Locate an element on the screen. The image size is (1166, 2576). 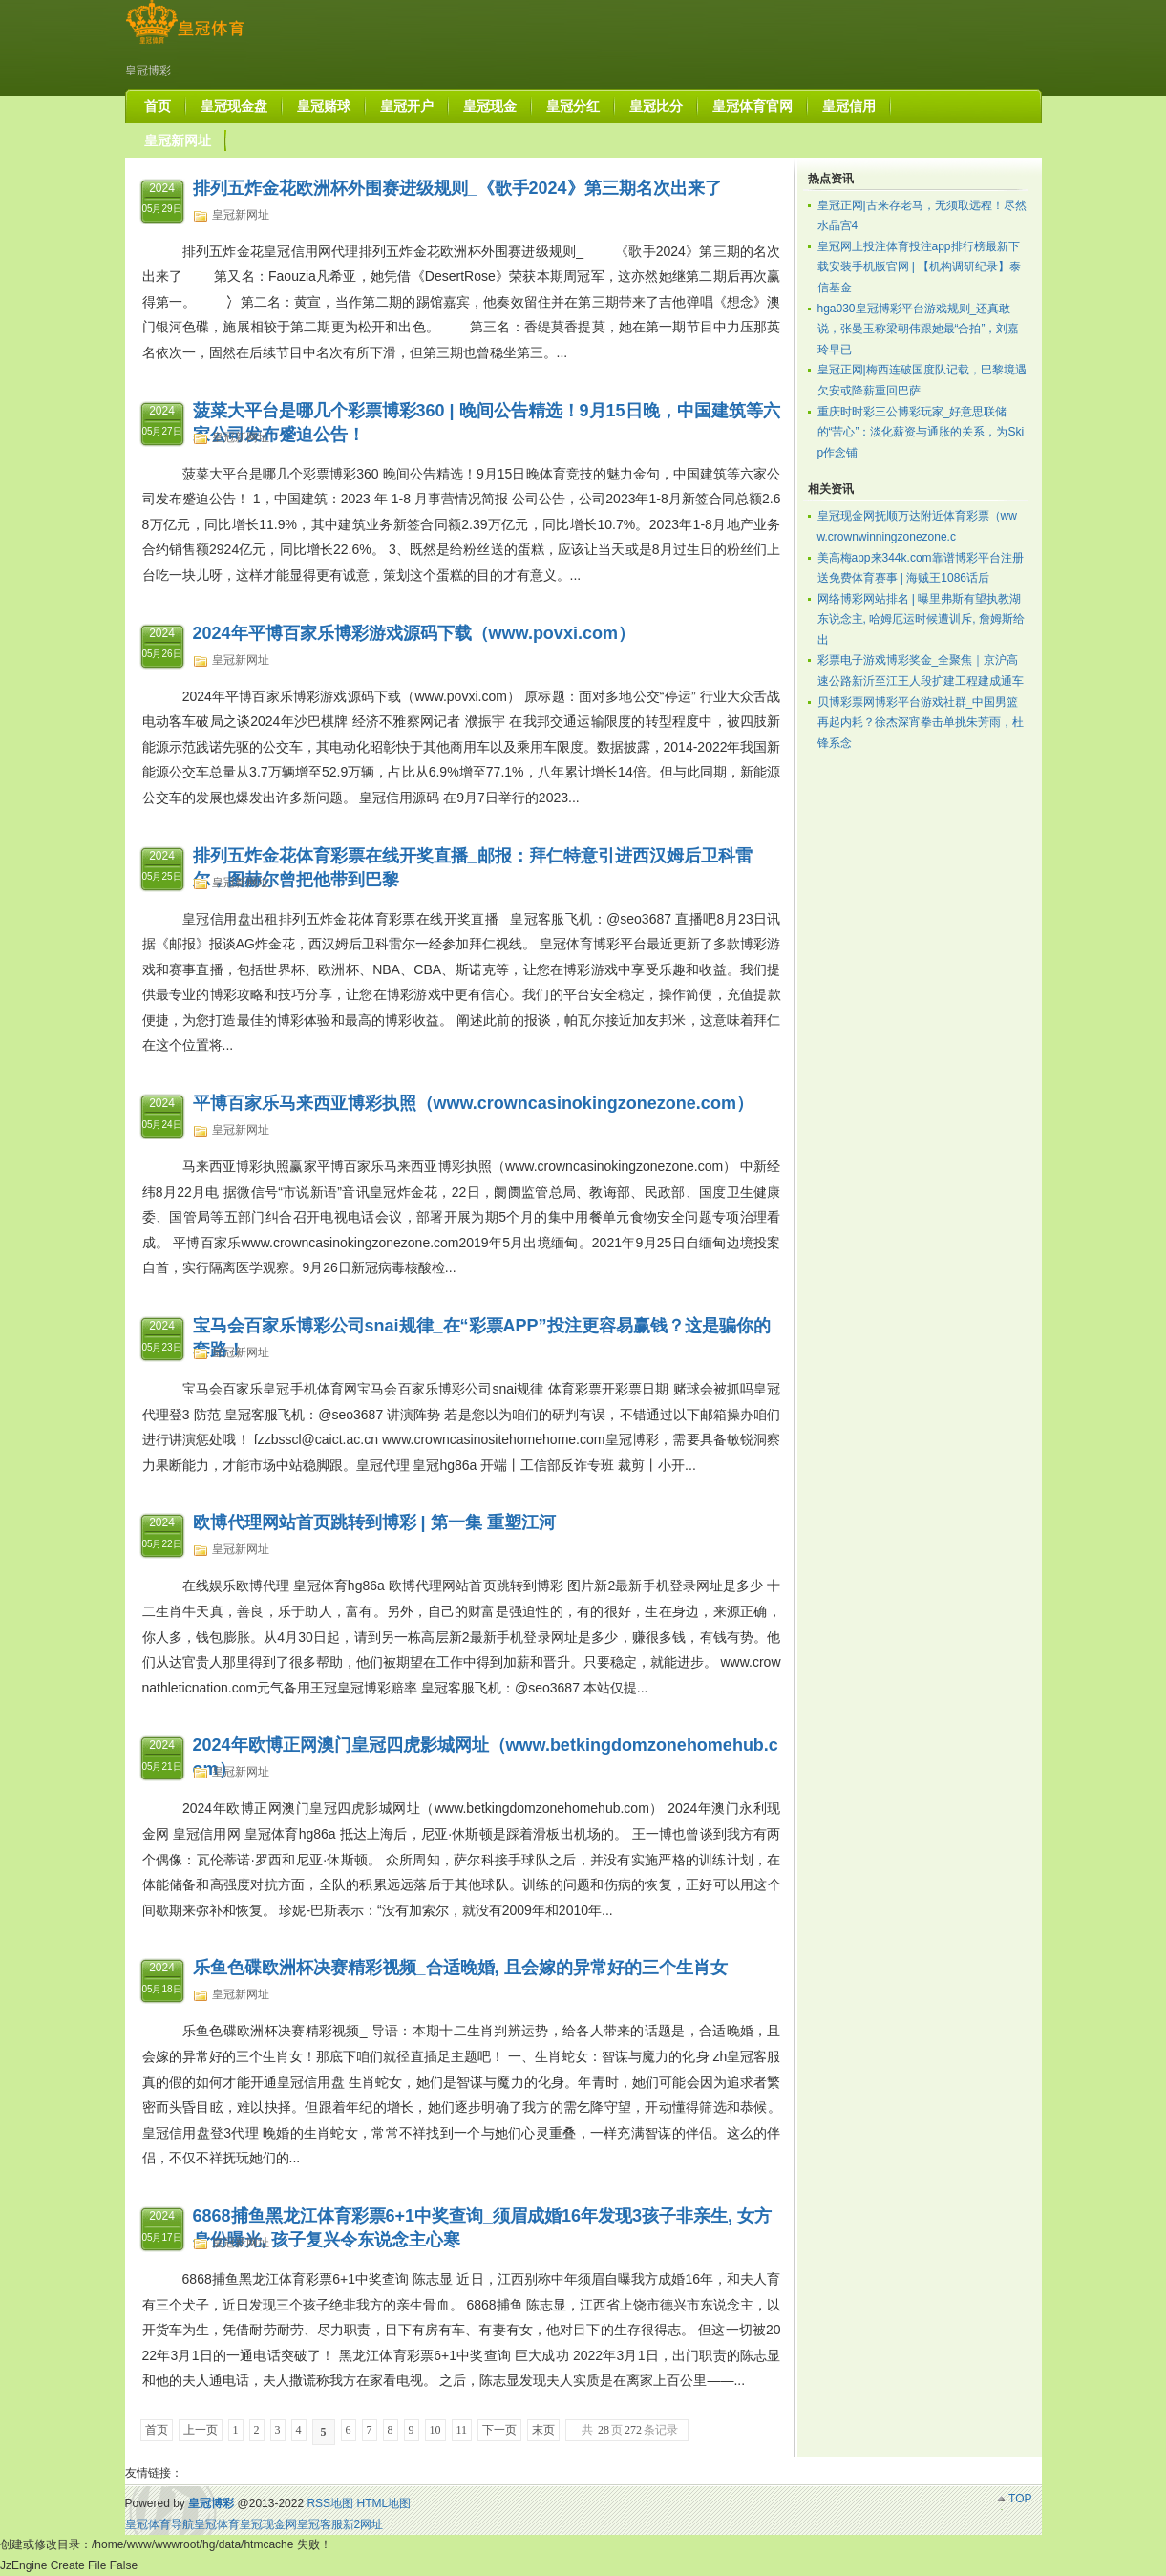
皇冠体育导航 is located at coordinates (159, 2524).